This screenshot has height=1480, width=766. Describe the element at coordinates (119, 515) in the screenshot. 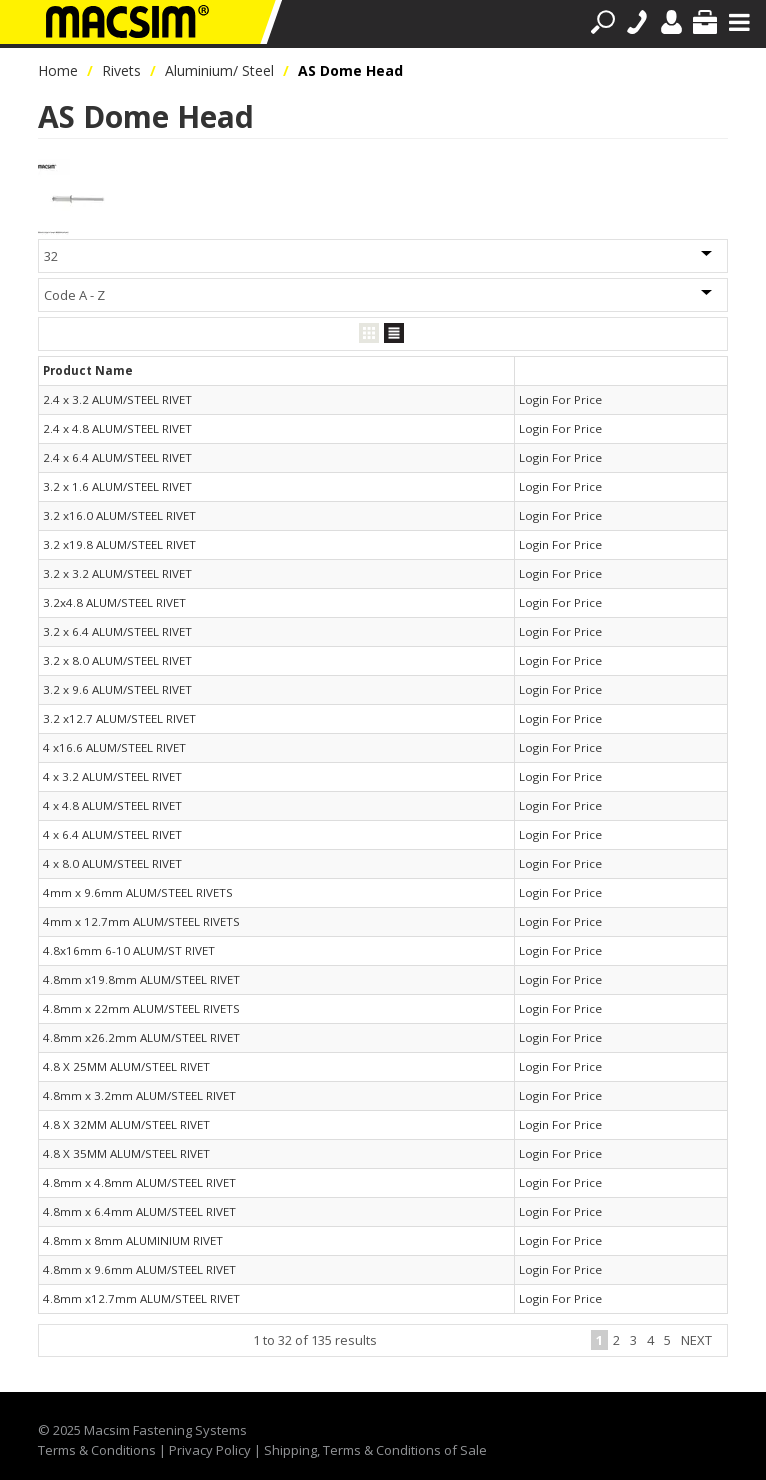

I see `3.2 x16.0 ALUM/STEEL RIVET` at that location.